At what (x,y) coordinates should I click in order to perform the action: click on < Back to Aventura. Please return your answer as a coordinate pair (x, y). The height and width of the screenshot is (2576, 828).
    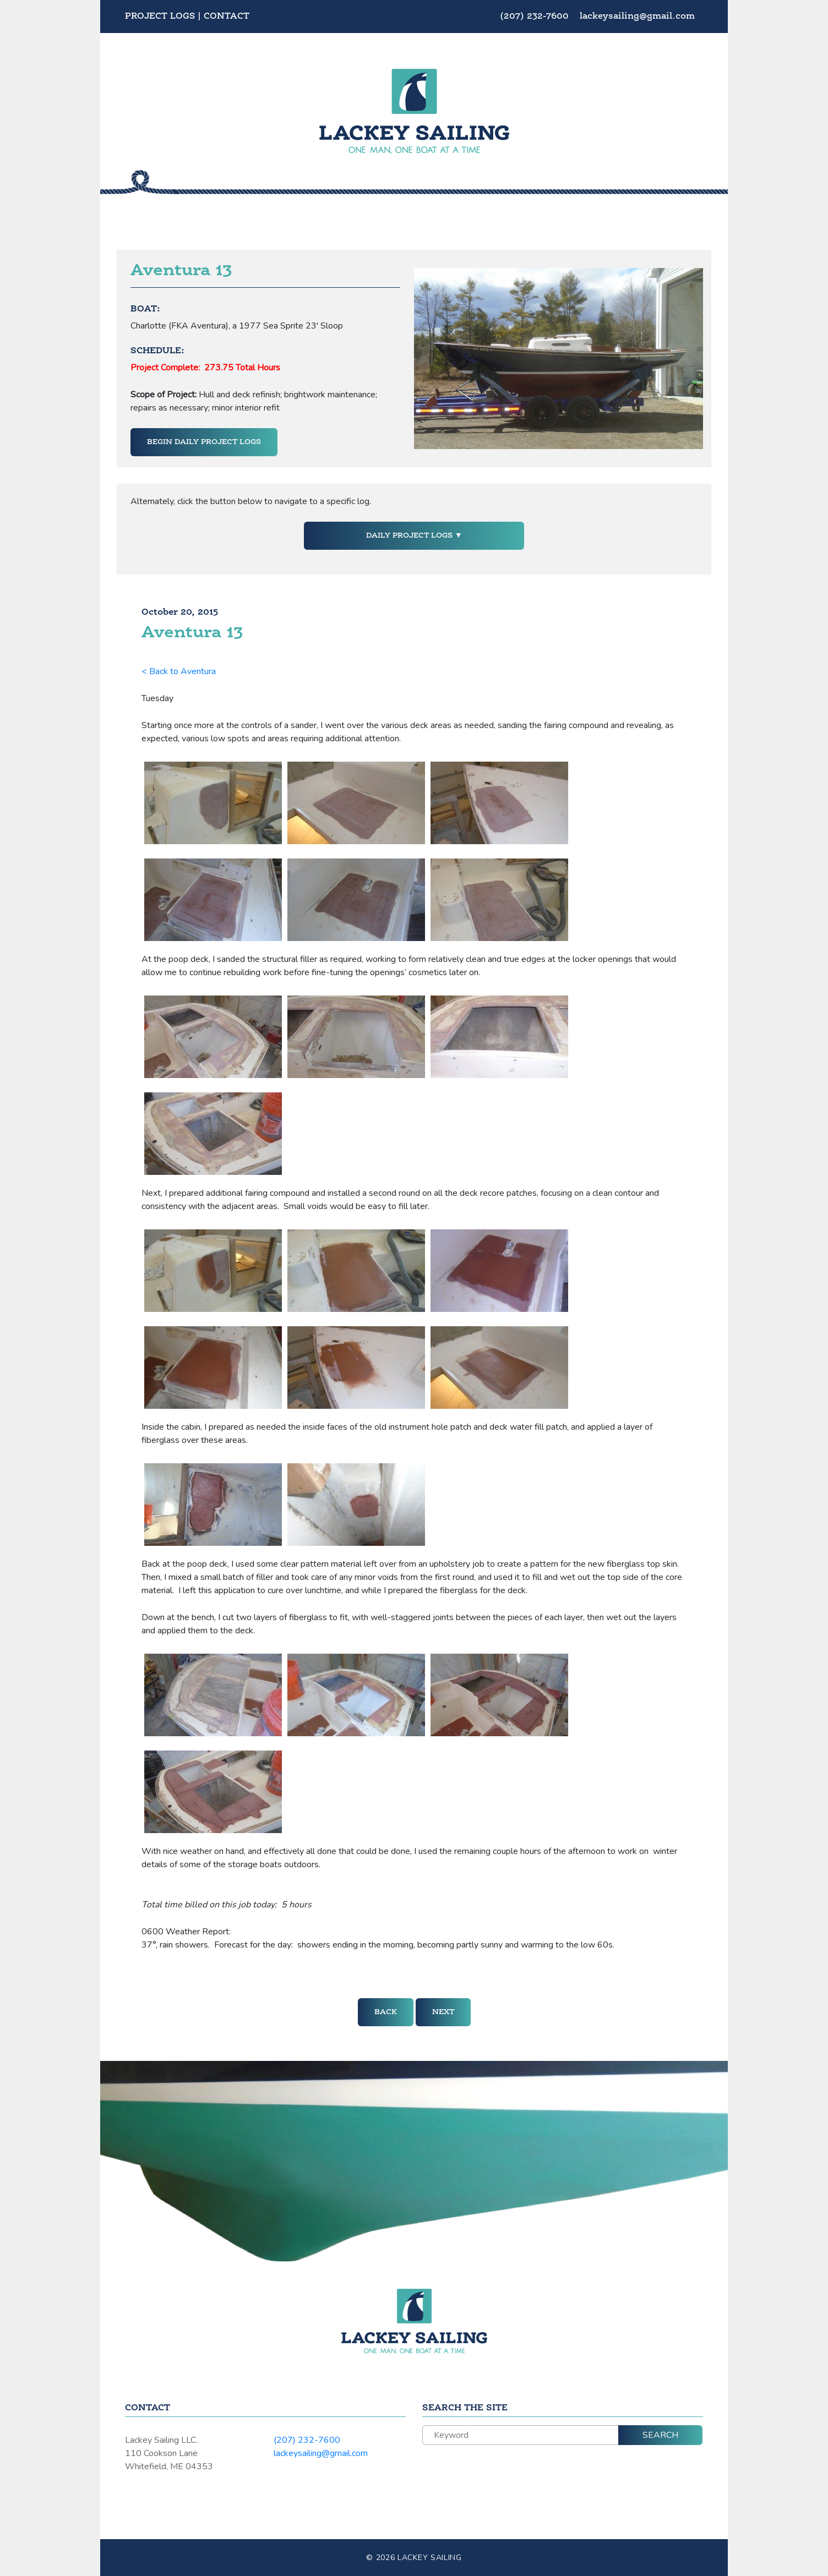
    Looking at the image, I should click on (178, 671).